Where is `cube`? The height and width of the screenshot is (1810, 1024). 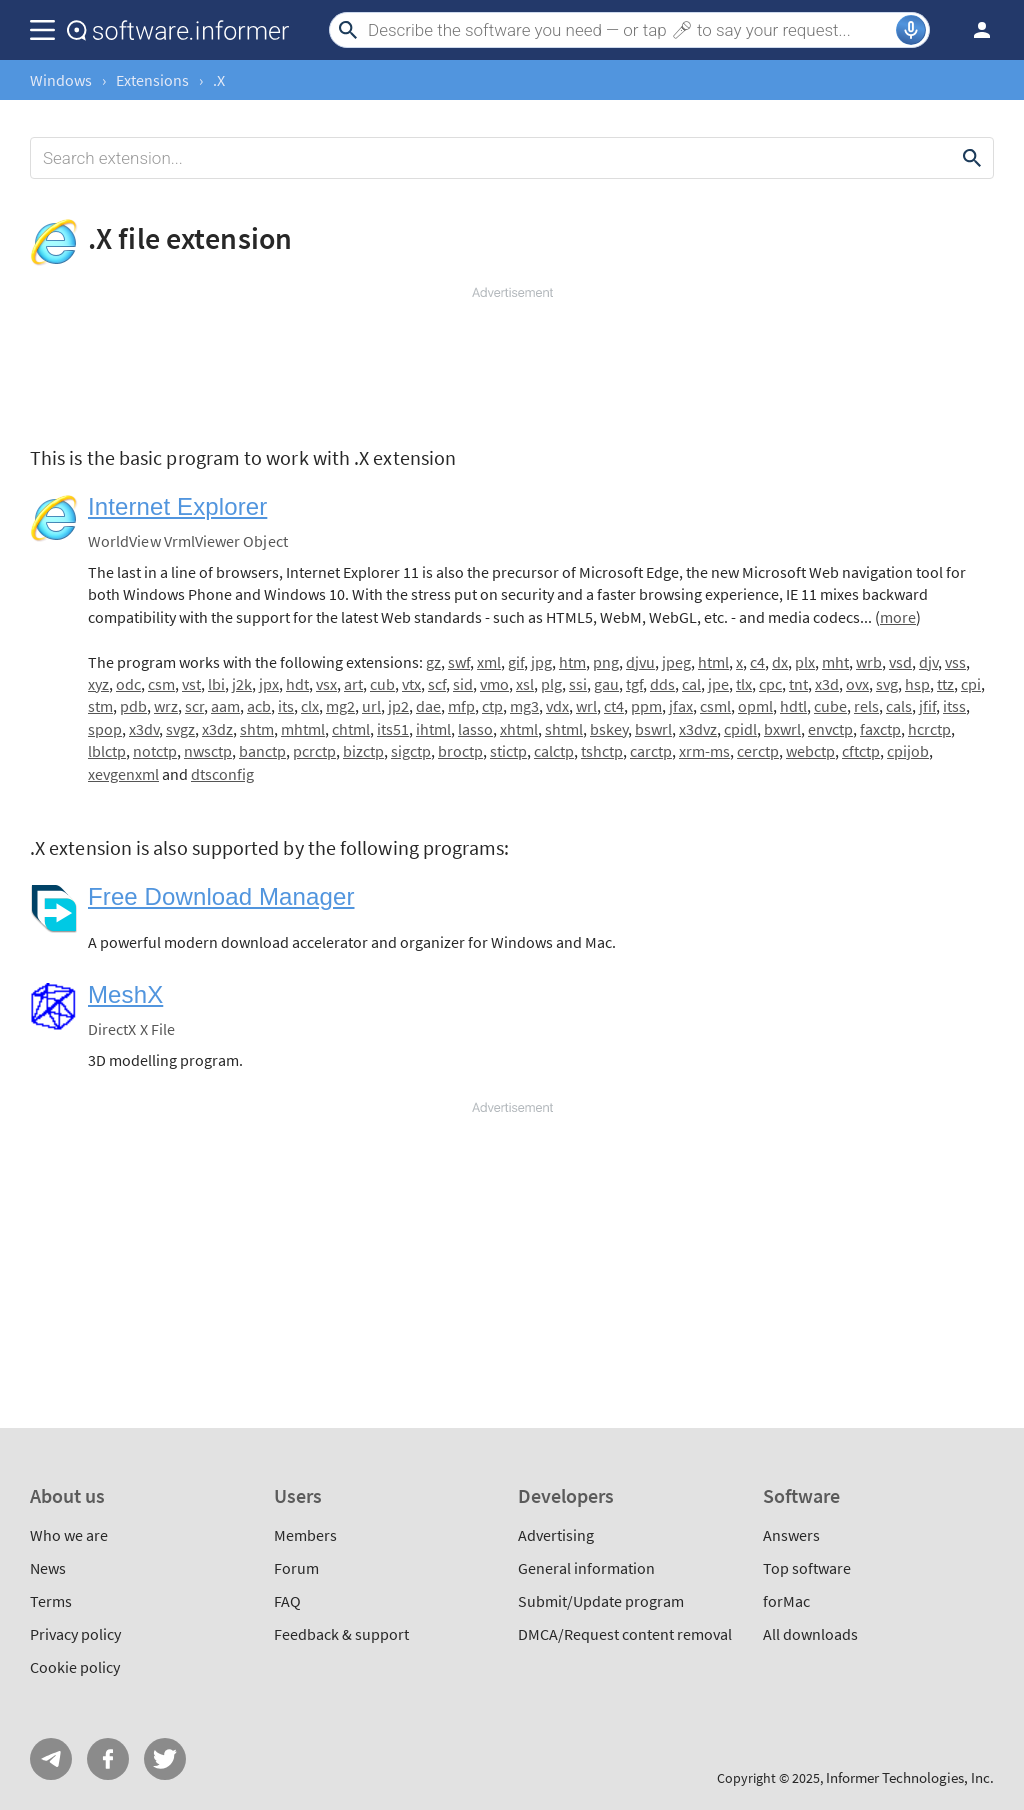
cube is located at coordinates (830, 706).